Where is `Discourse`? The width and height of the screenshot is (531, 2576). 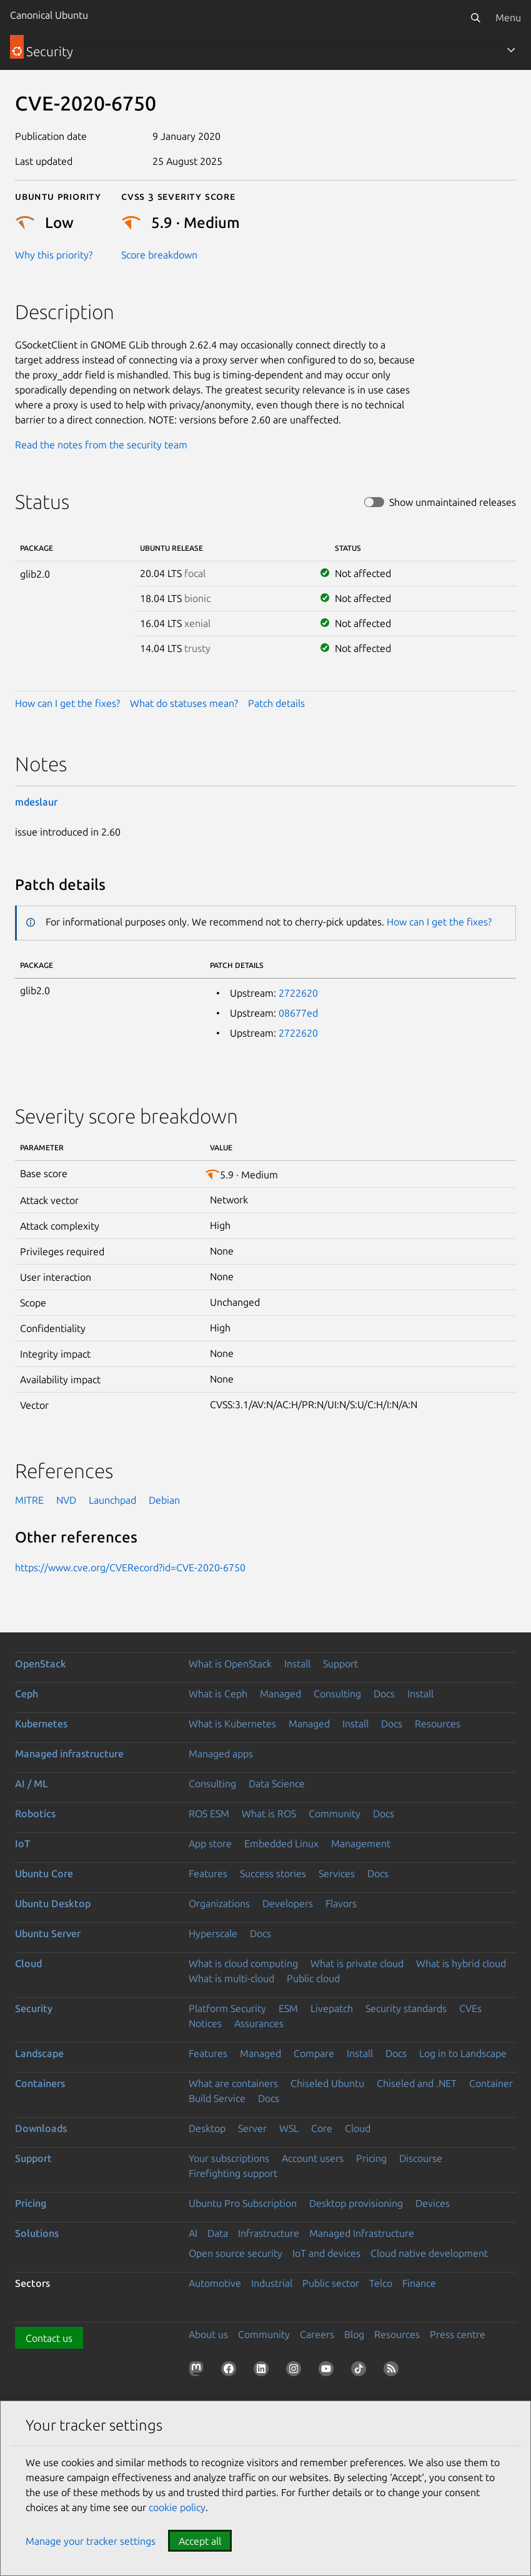 Discourse is located at coordinates (420, 2158).